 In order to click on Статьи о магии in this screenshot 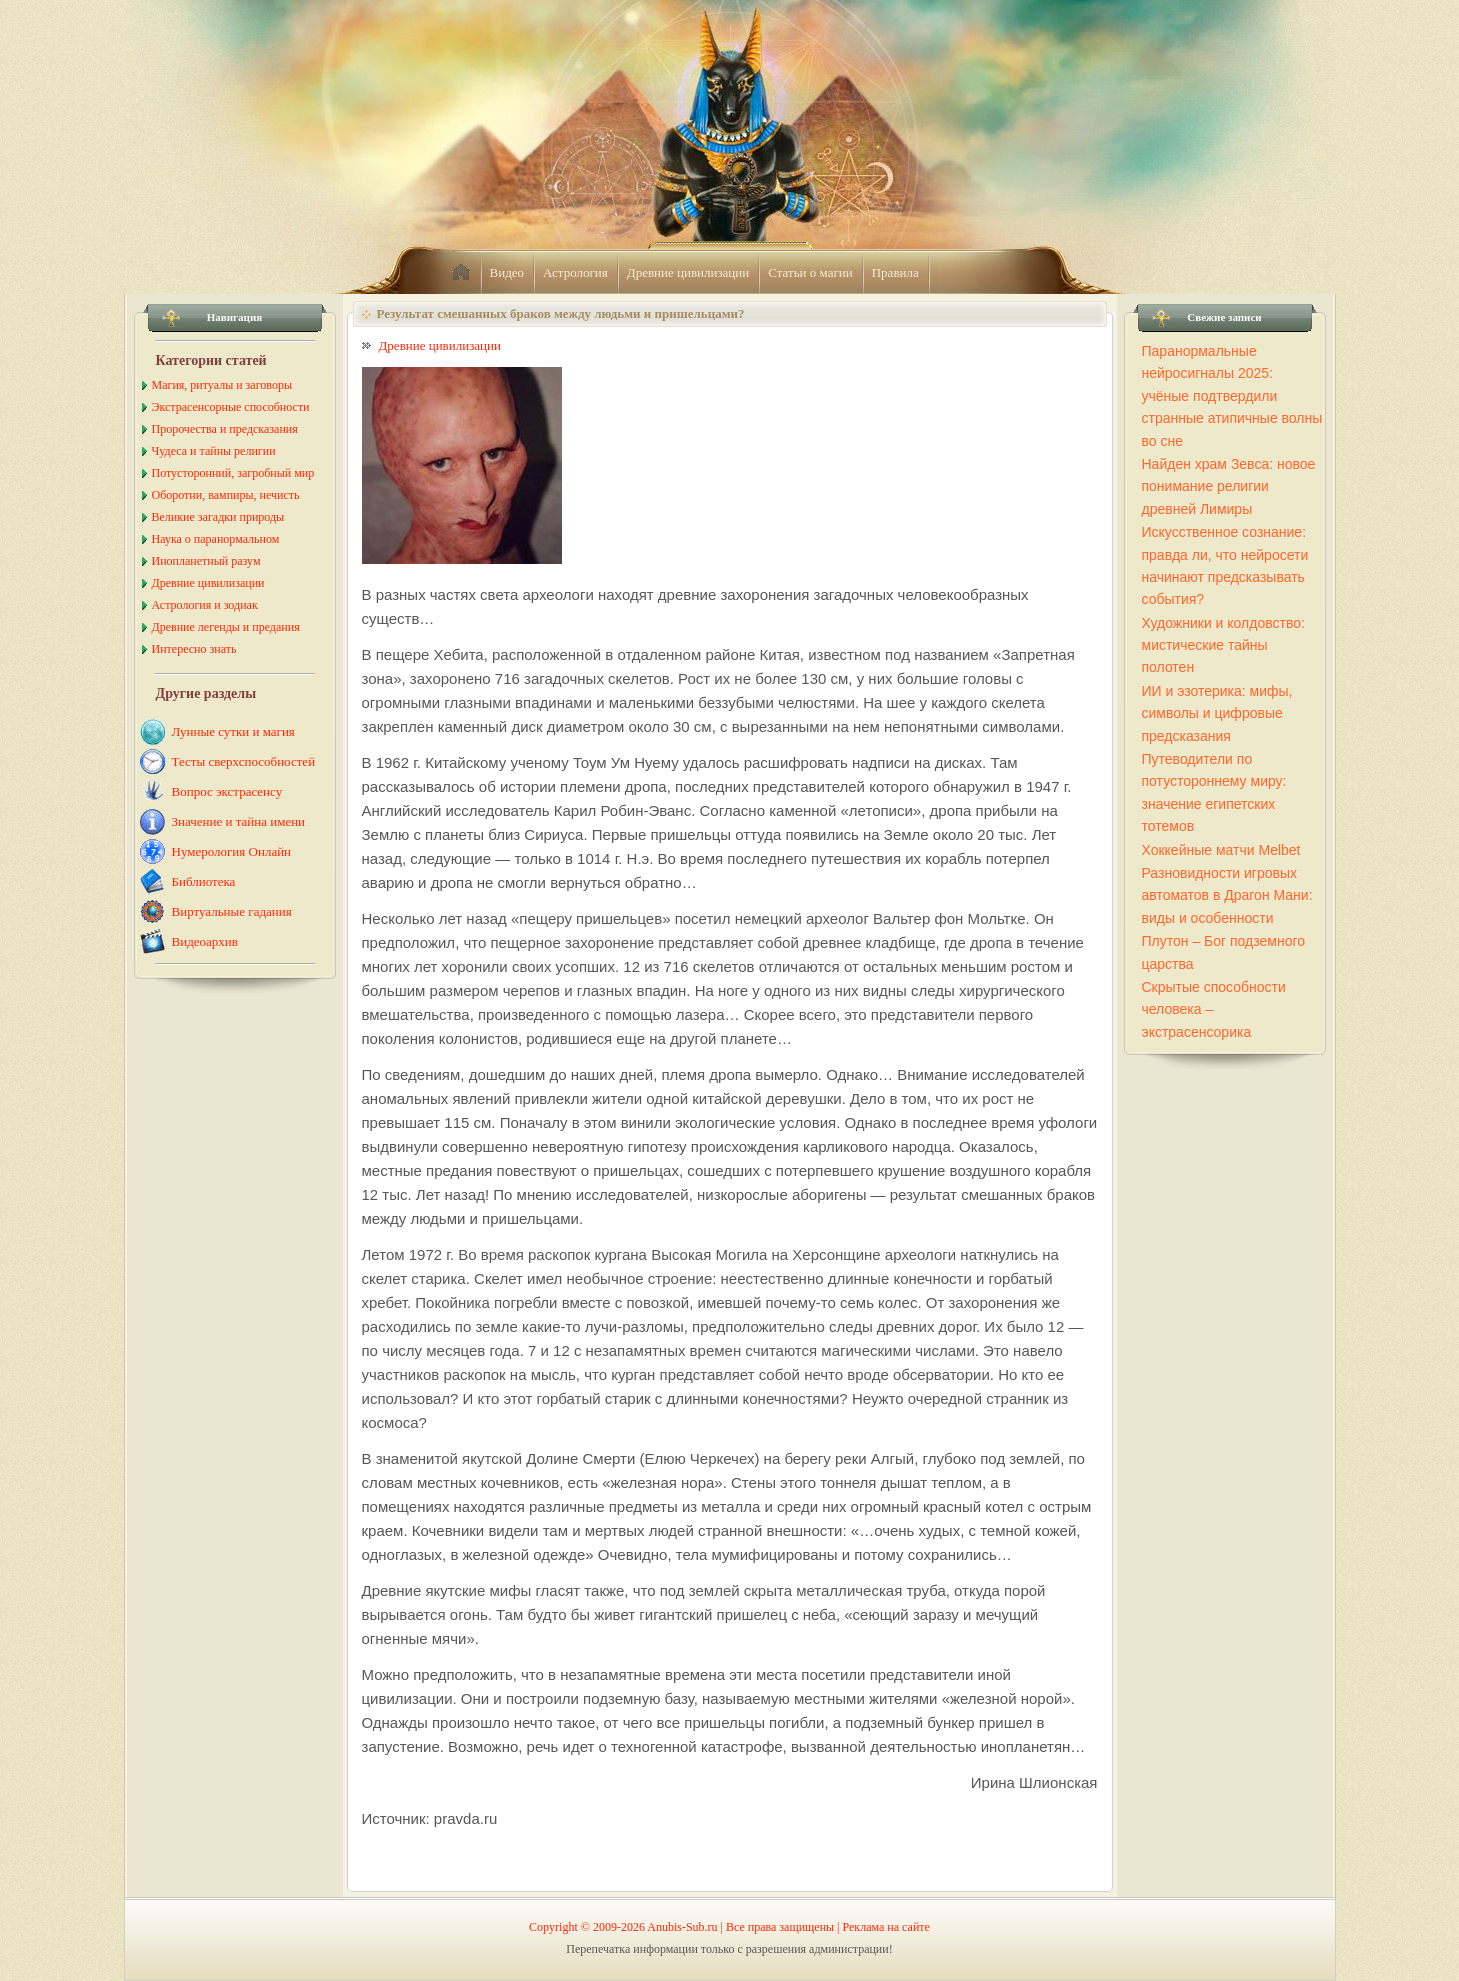, I will do `click(810, 272)`.